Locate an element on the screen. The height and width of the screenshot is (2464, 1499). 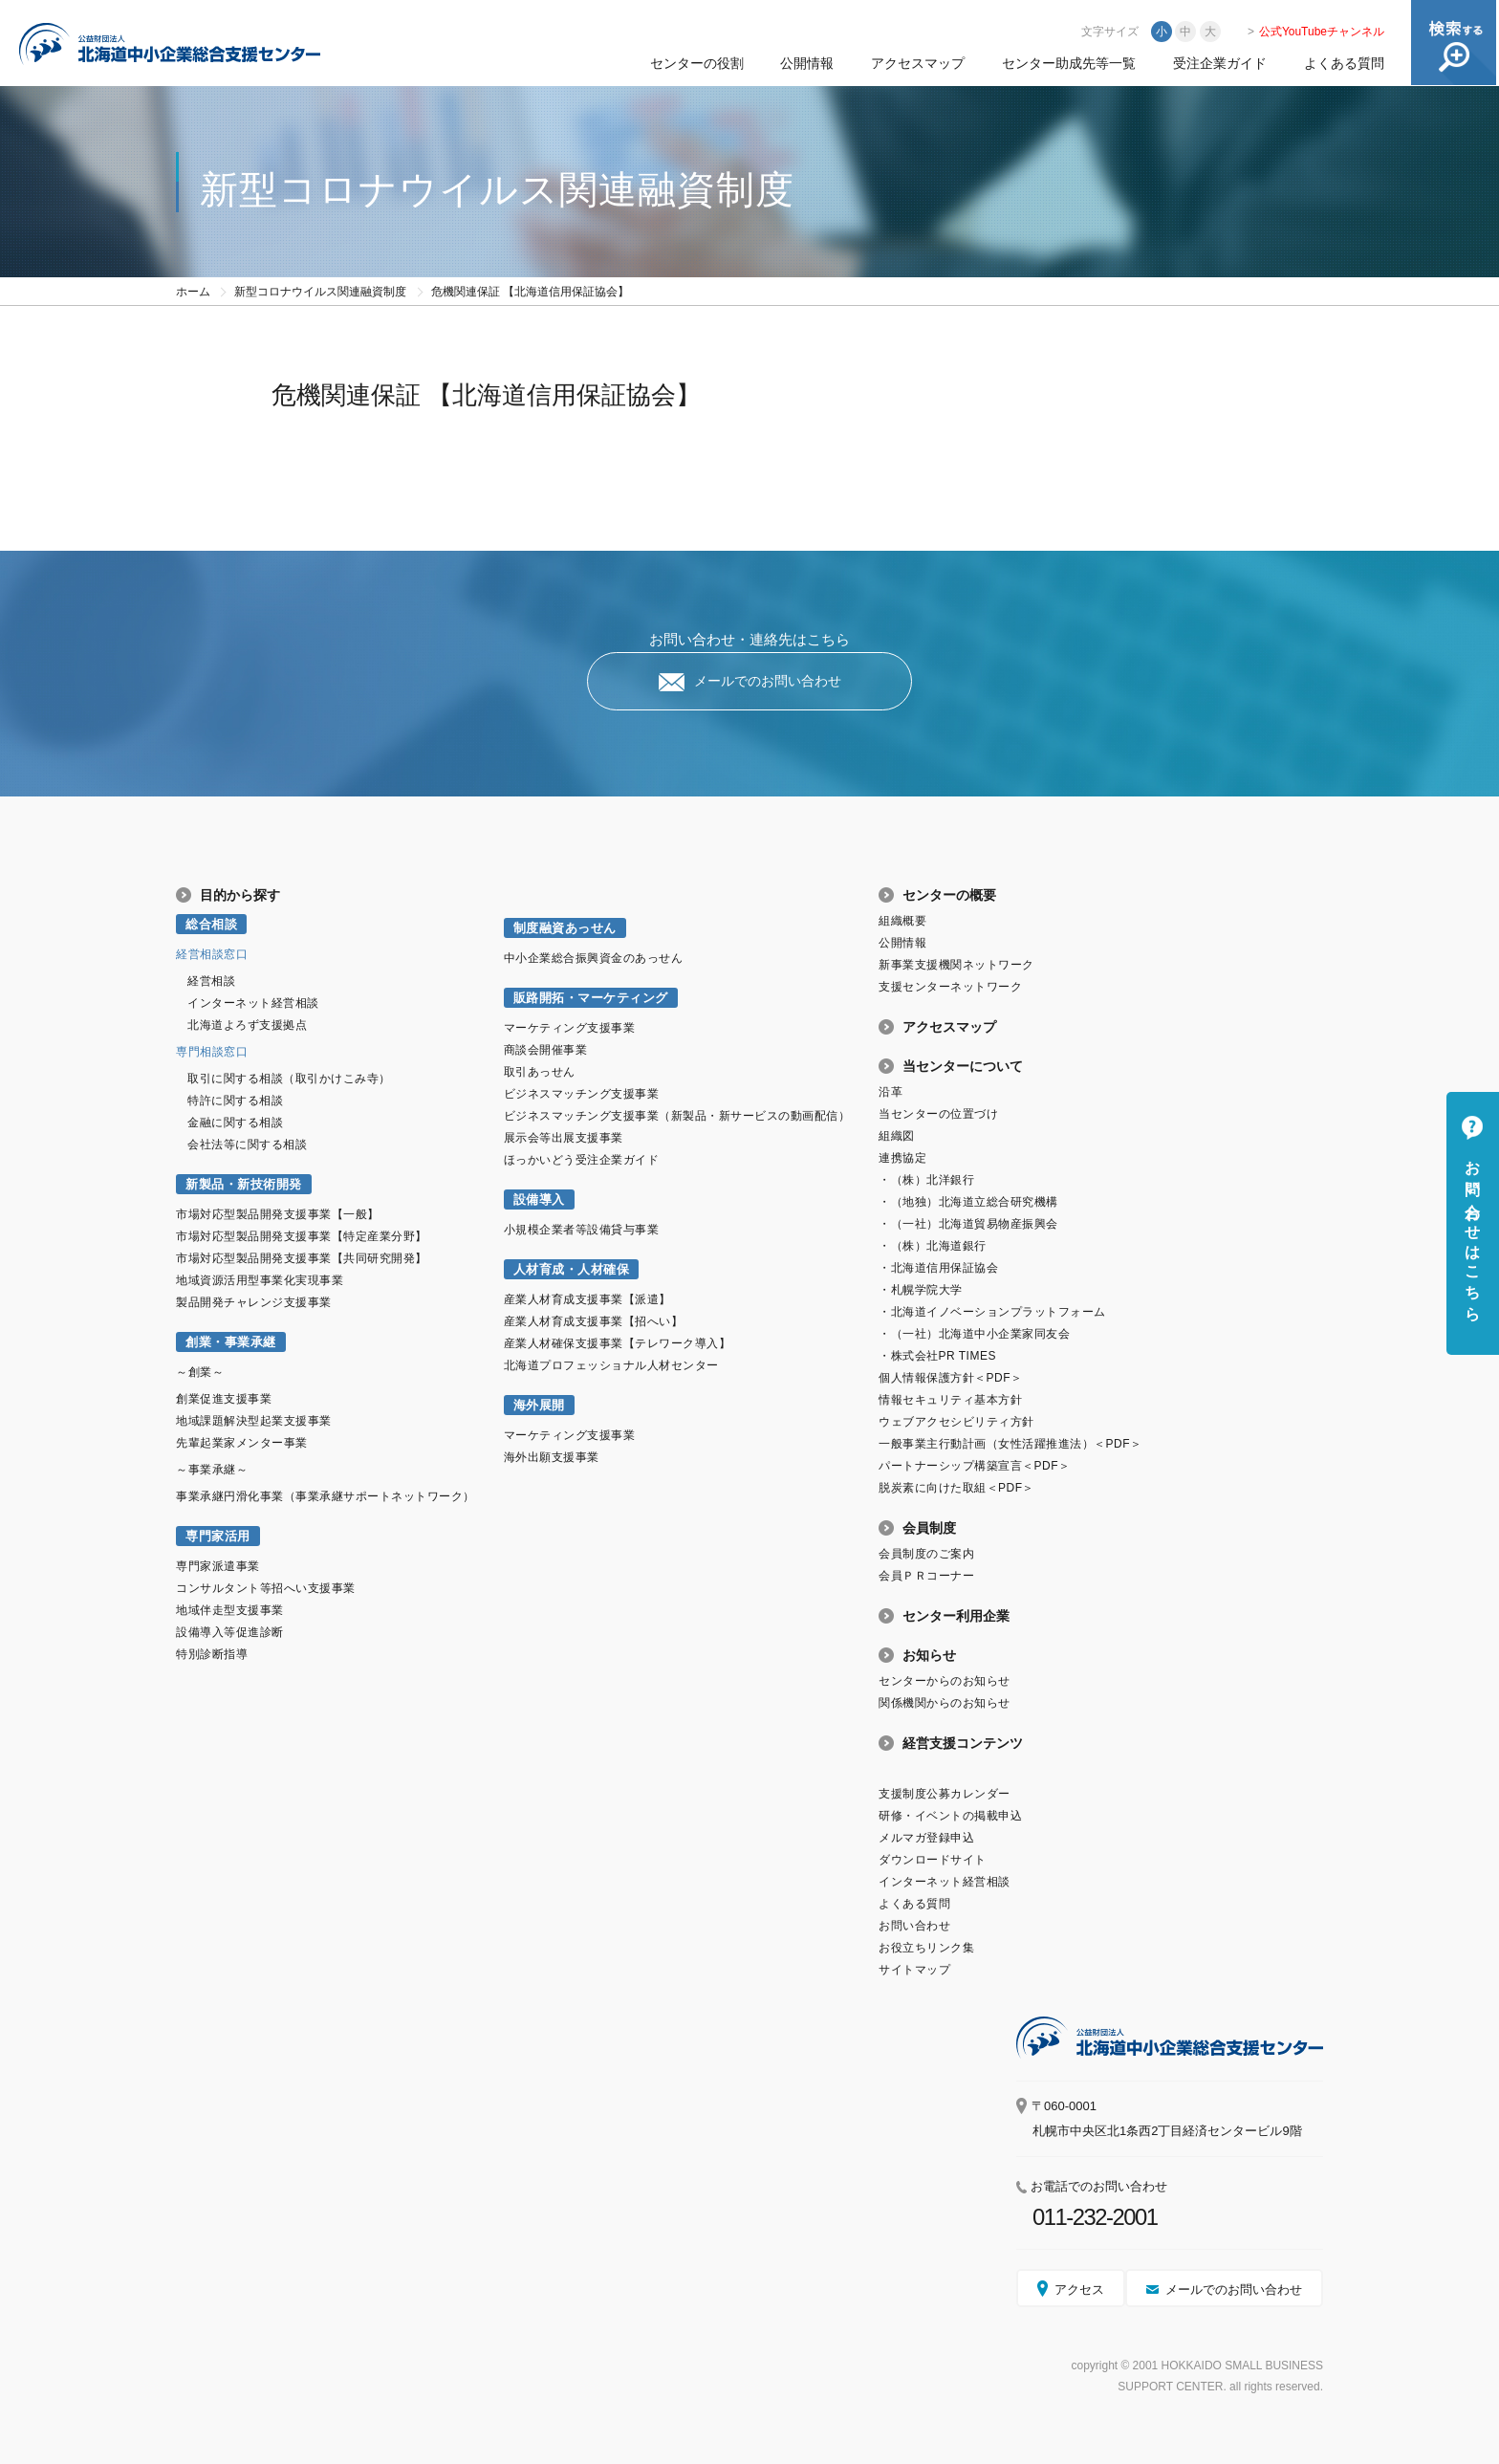
コンサルタント等招へい支援事業 is located at coordinates (266, 1588).